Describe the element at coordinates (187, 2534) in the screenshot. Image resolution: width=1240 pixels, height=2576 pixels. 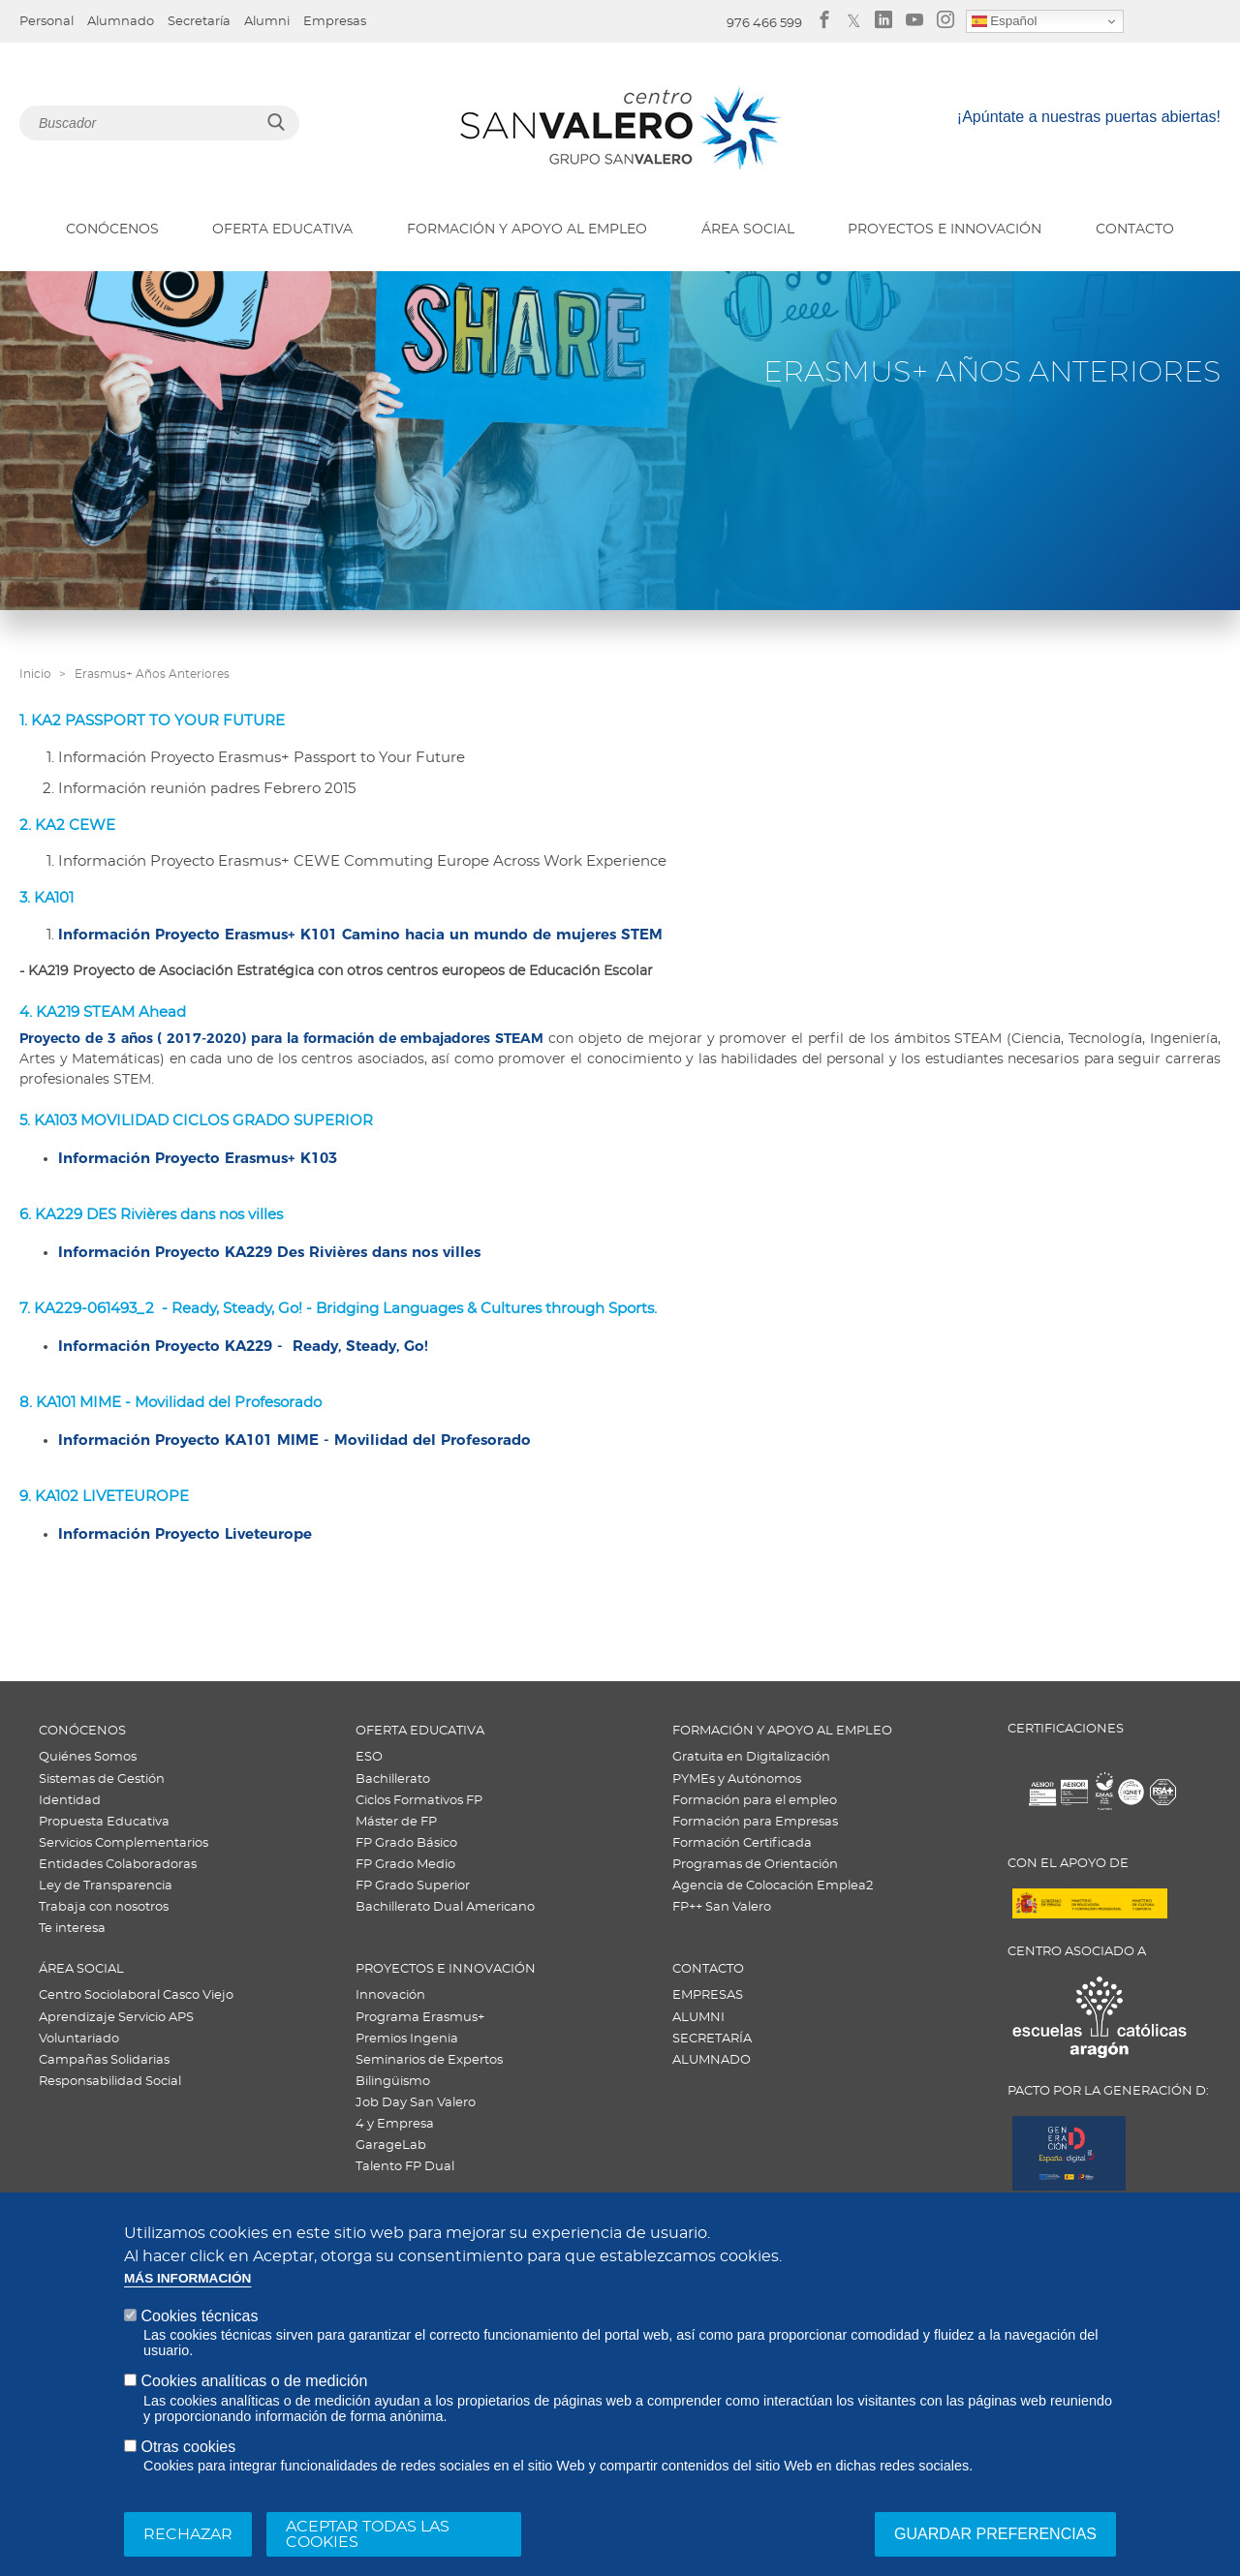
I see `Rechazar` at that location.